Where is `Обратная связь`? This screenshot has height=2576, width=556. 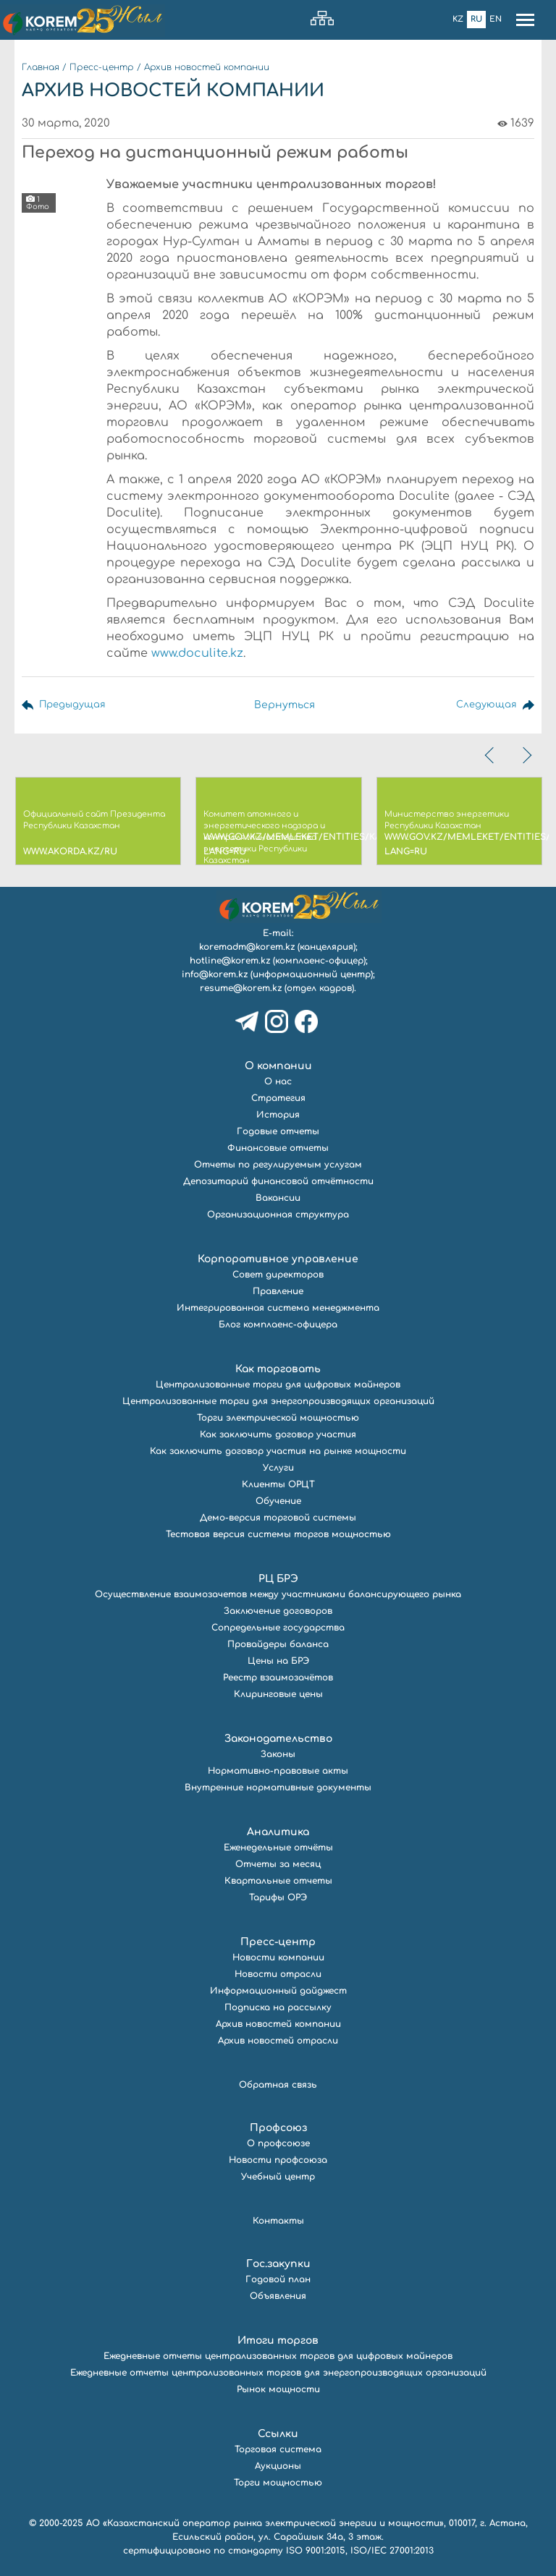 Обратная связь is located at coordinates (278, 2085).